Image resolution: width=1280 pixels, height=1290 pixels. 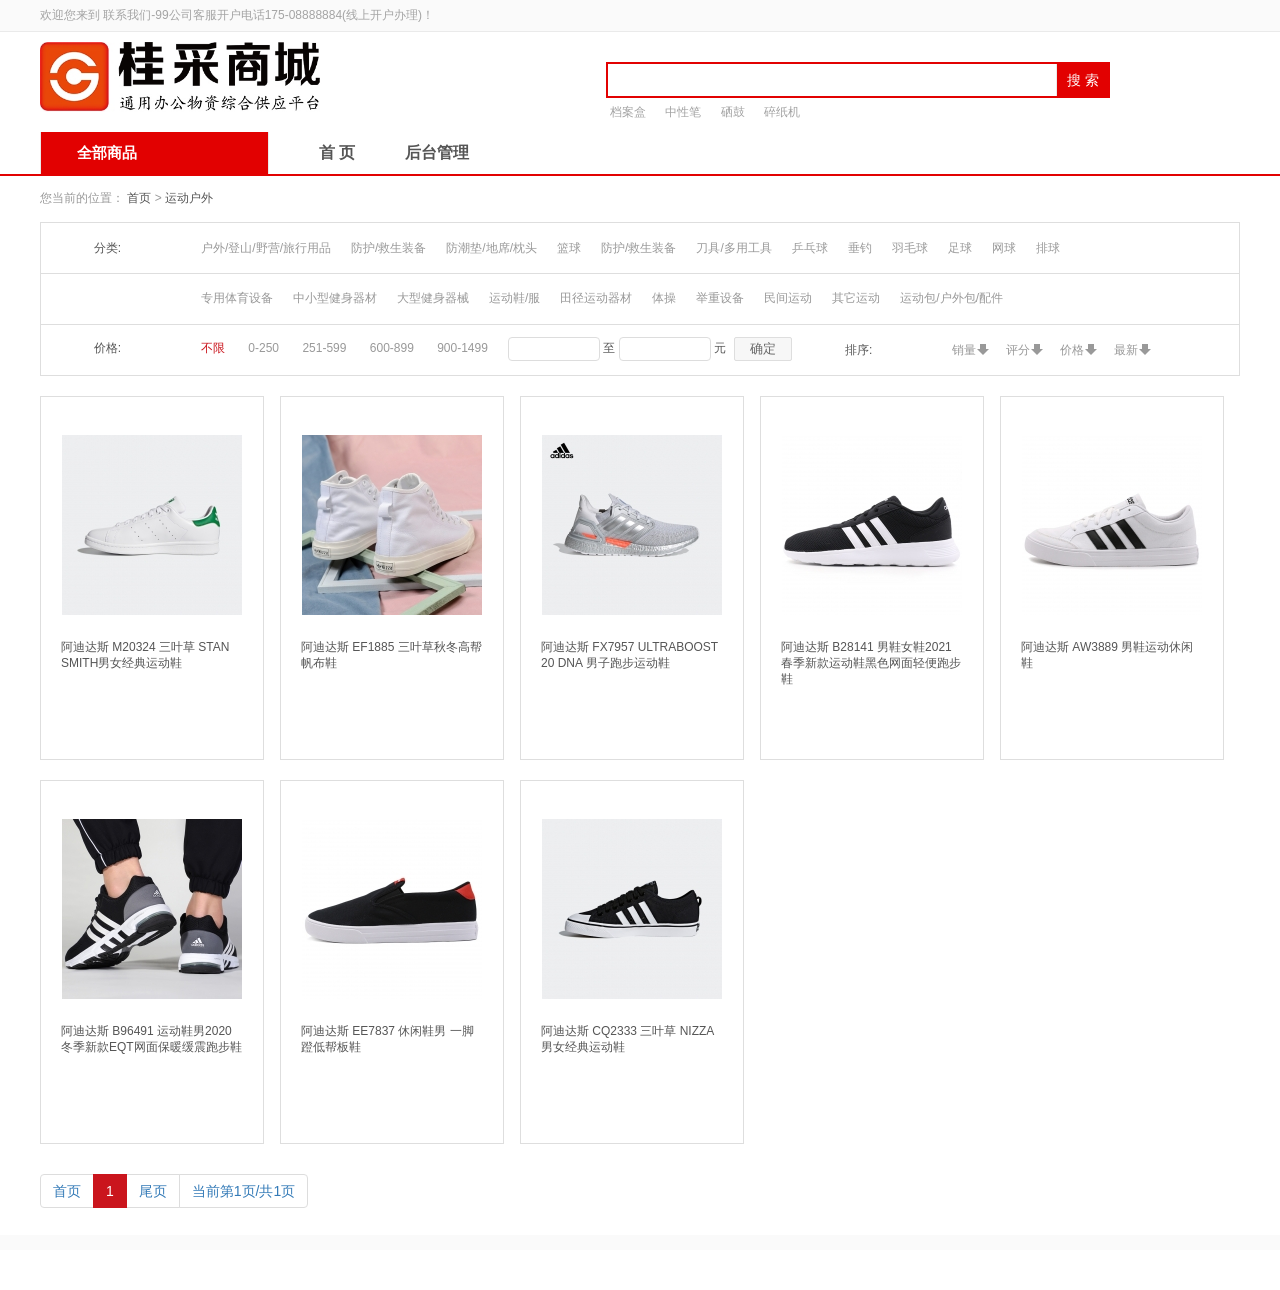 I want to click on 评分, so click(x=1018, y=350).